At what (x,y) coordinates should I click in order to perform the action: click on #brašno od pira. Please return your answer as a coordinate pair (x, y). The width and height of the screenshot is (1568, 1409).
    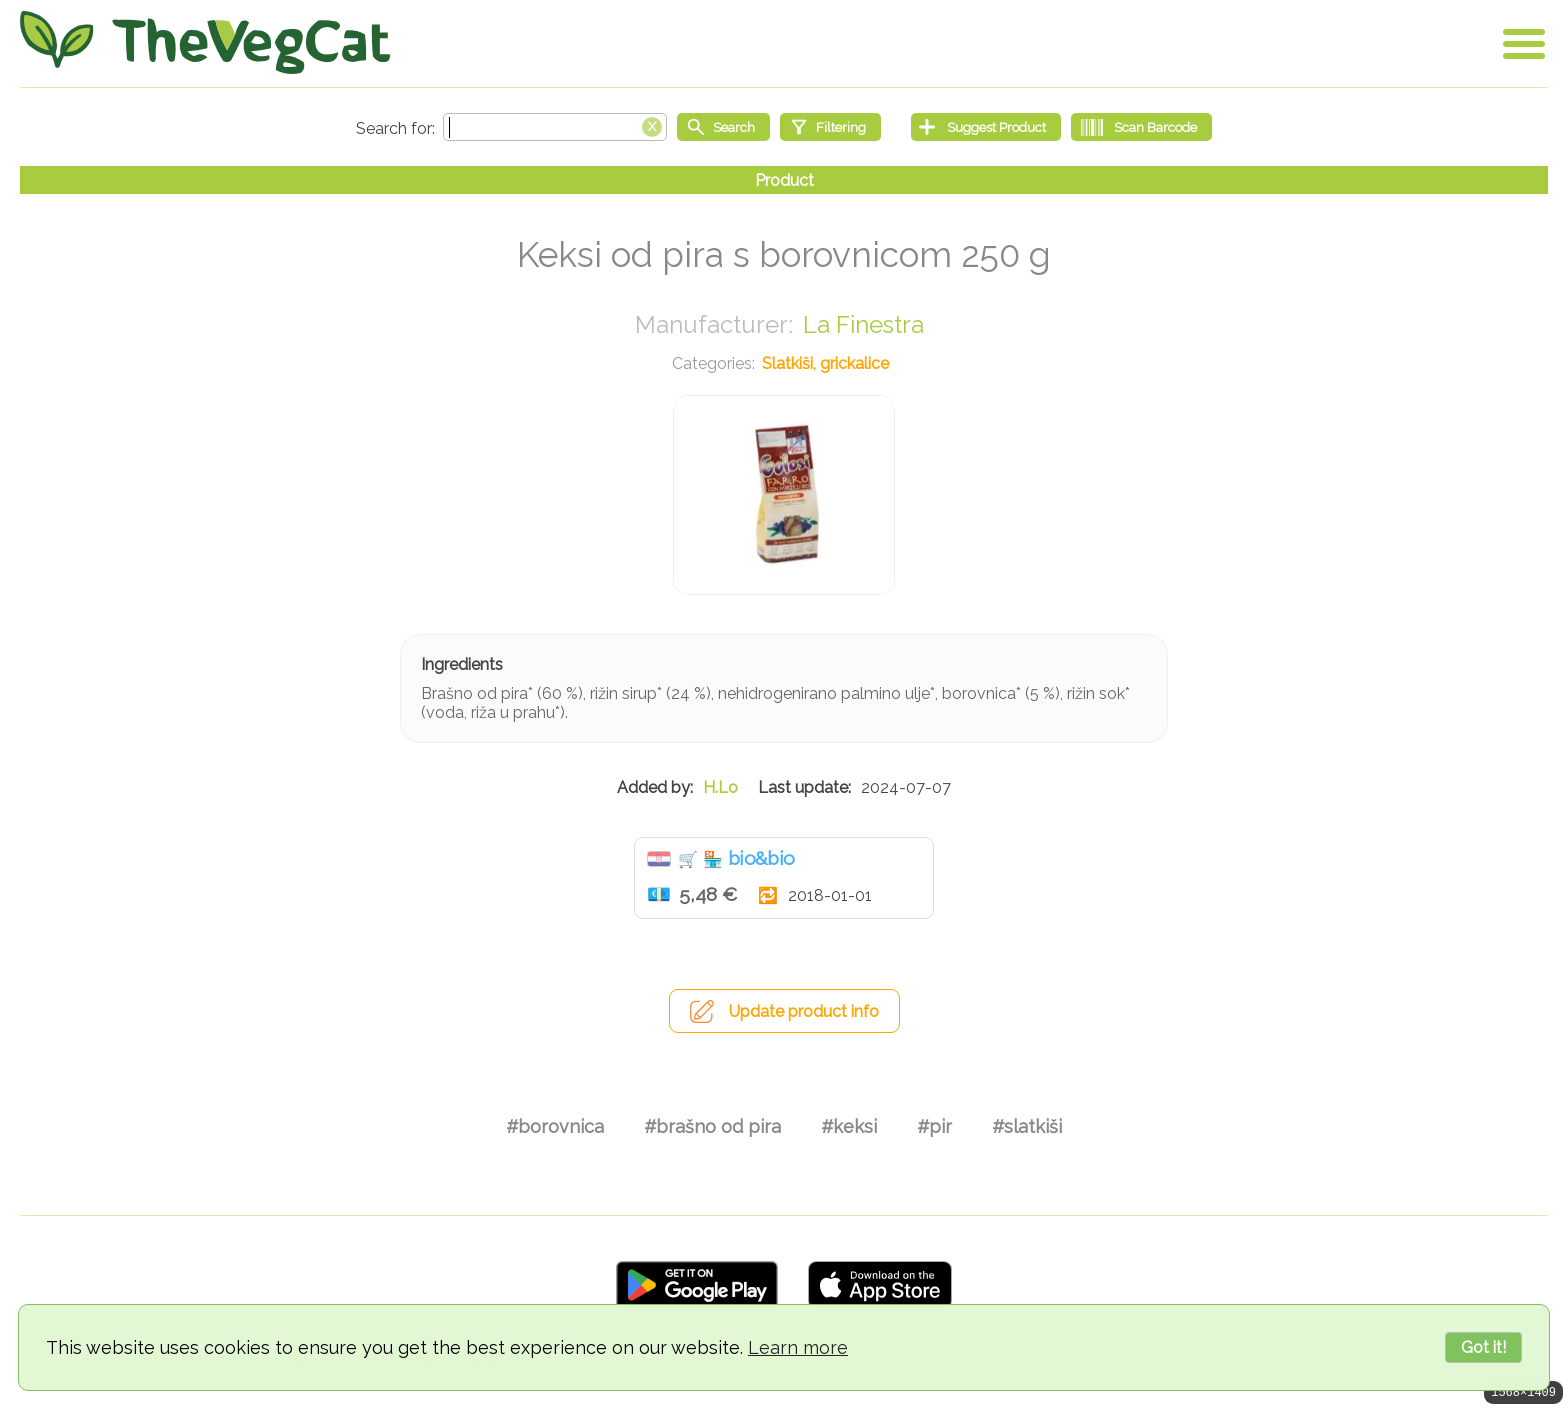
    Looking at the image, I should click on (712, 1126).